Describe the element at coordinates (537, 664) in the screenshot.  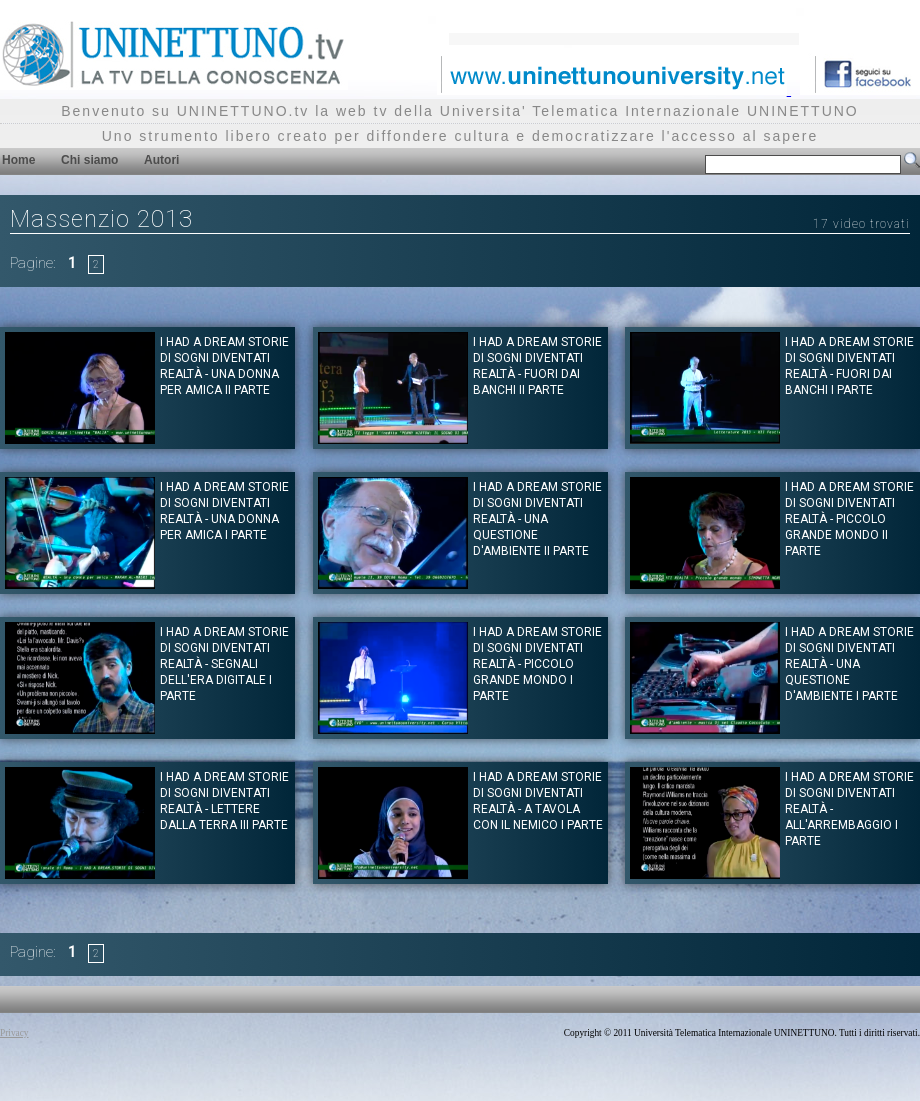
I see `I had a dream Storie di Sogni diventati realtà - Piccolo grande mondo I Parte` at that location.